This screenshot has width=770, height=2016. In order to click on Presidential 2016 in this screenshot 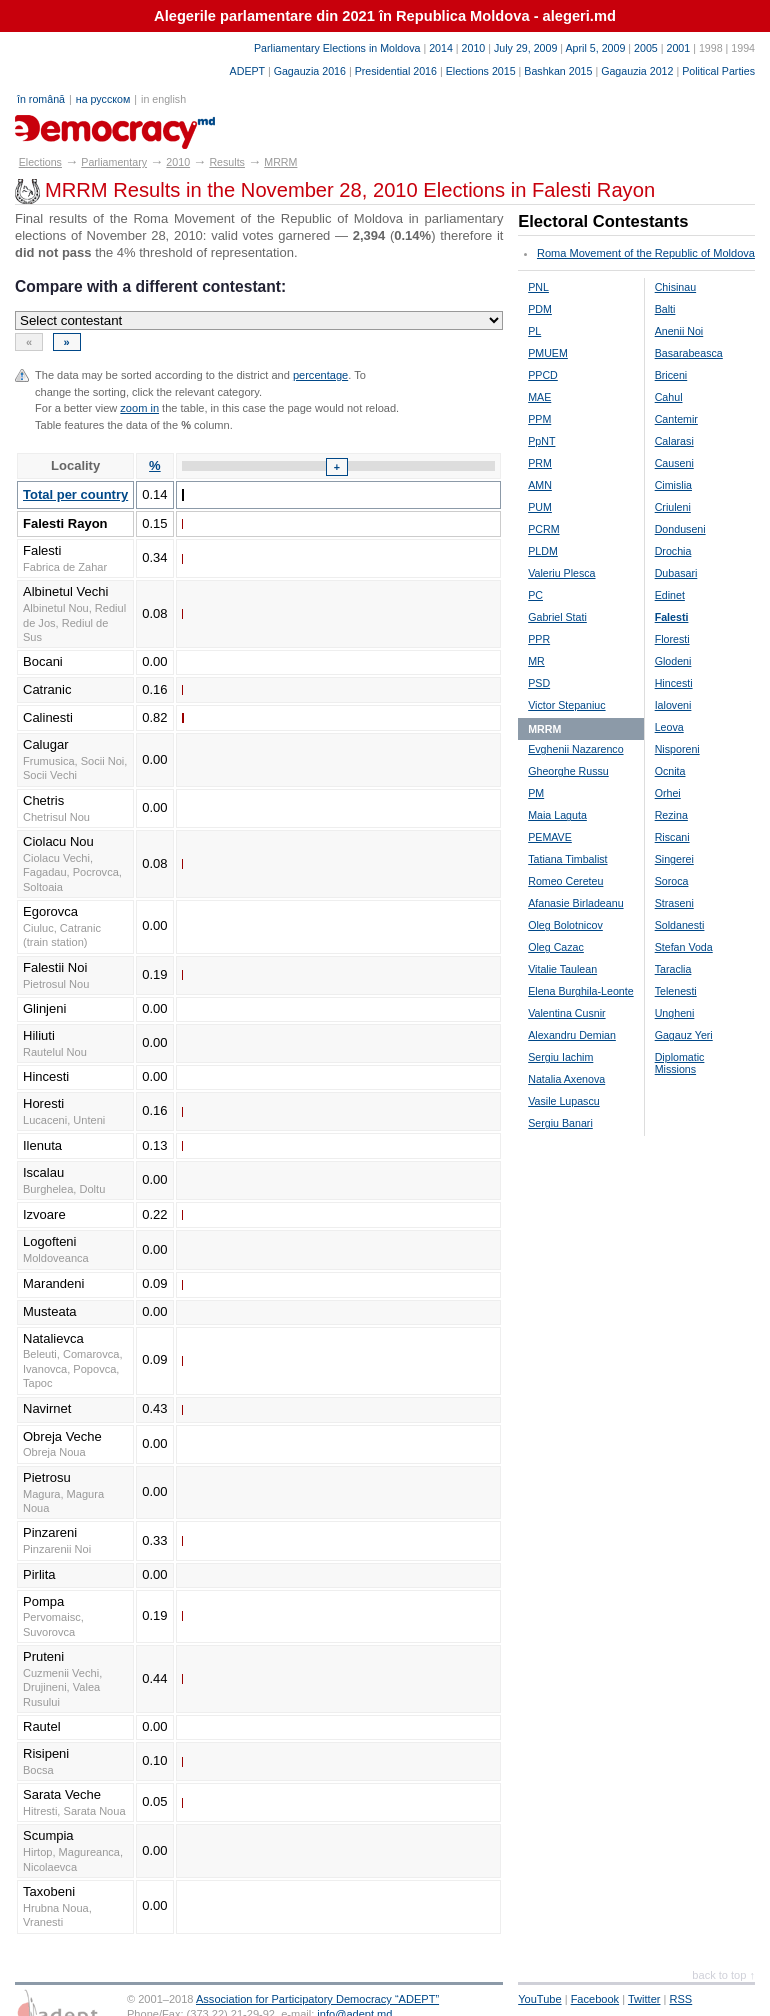, I will do `click(396, 71)`.